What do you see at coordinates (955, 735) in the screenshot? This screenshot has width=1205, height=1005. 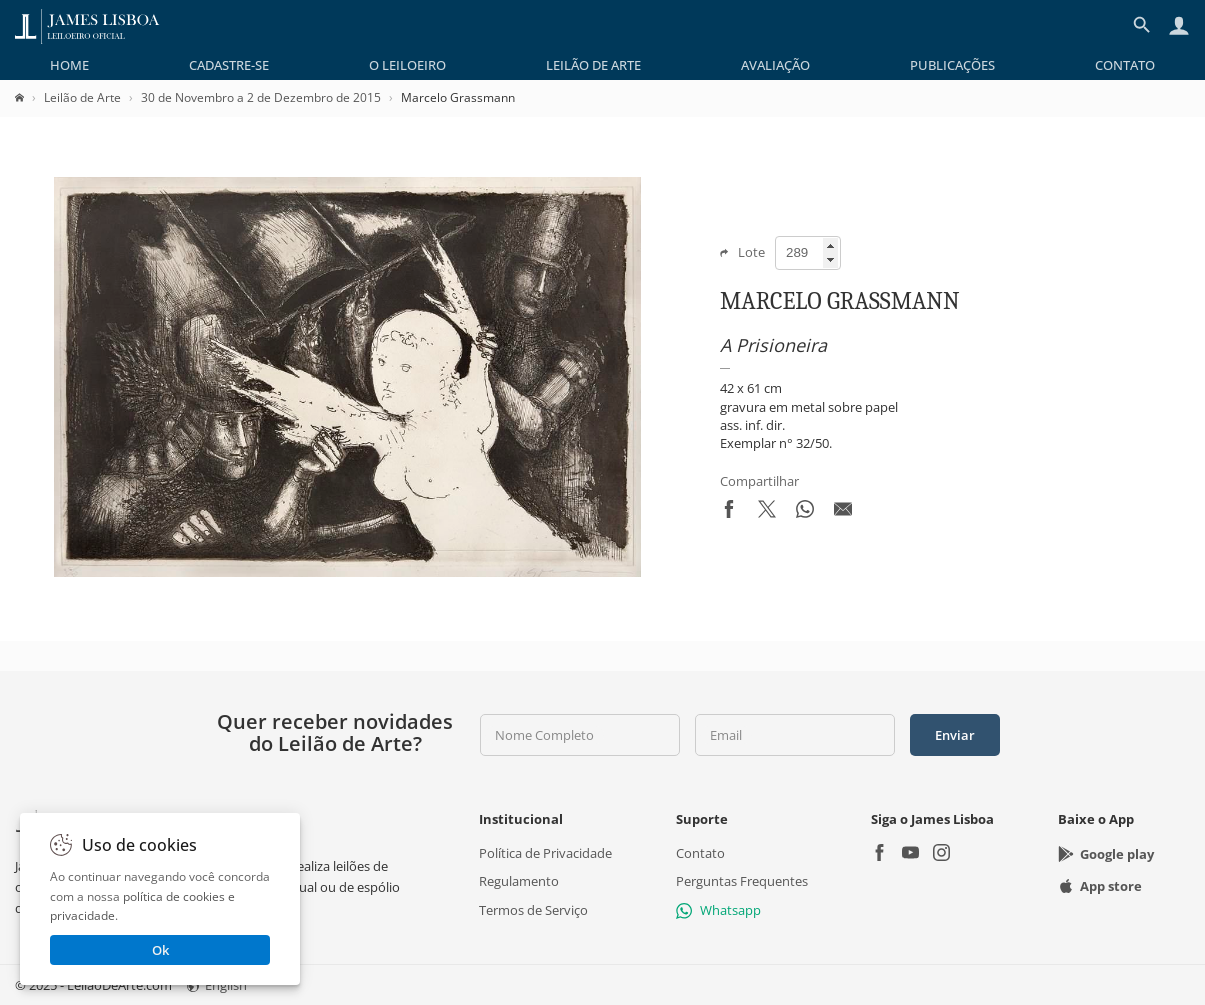 I see `Enviar` at bounding box center [955, 735].